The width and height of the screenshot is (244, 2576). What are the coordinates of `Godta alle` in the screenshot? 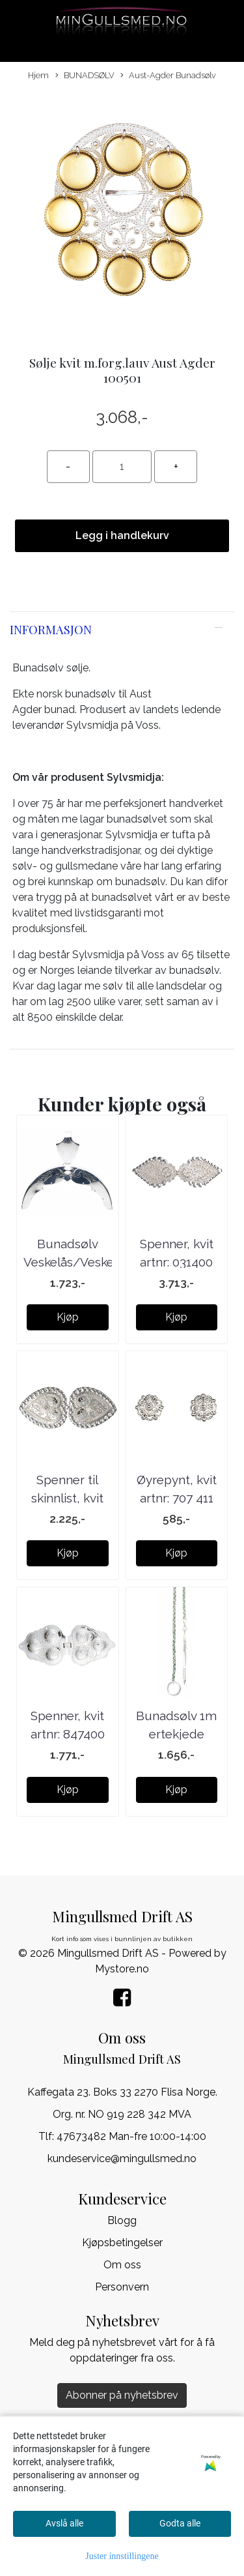 It's located at (179, 2523).